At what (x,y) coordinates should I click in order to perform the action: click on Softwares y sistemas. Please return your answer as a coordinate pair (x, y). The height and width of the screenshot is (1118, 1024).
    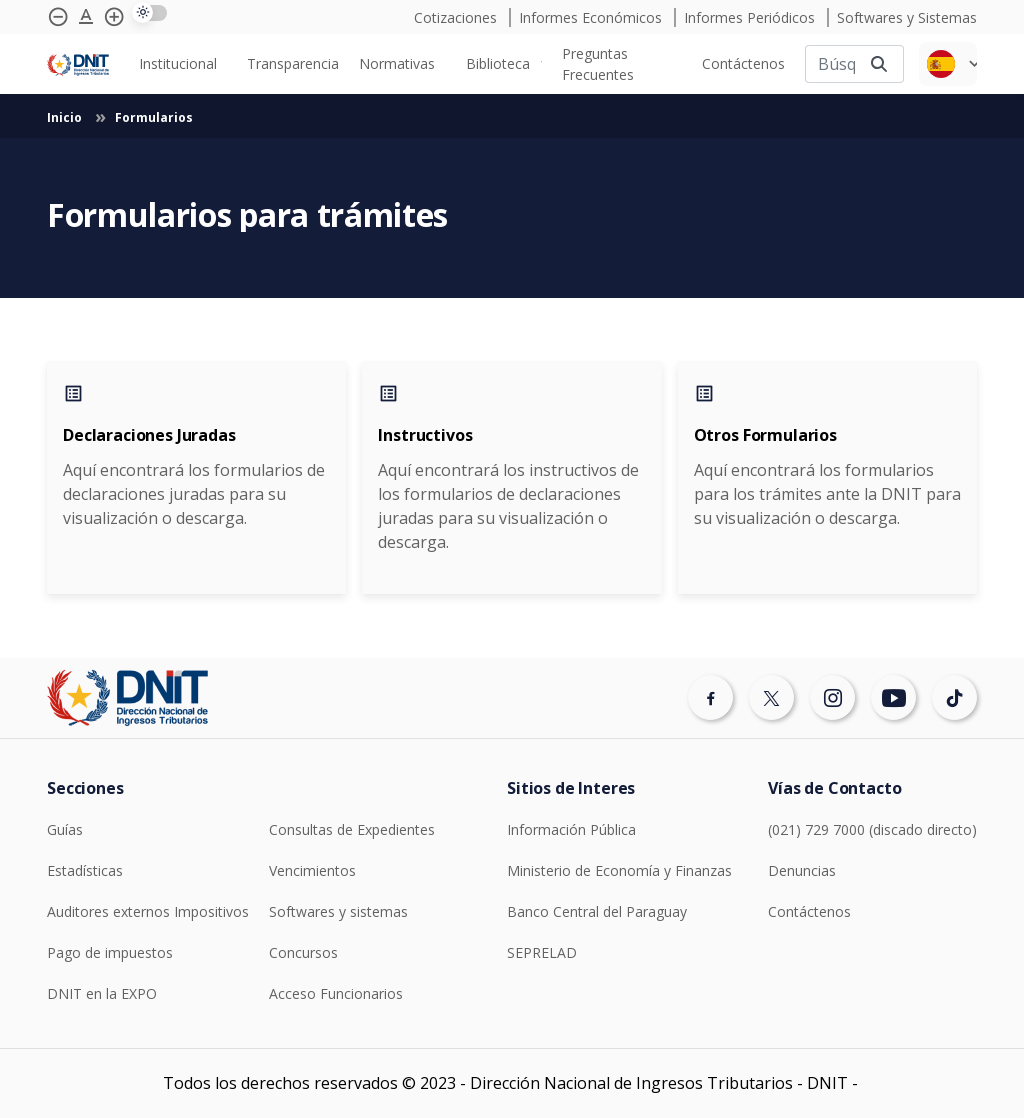
    Looking at the image, I should click on (338, 911).